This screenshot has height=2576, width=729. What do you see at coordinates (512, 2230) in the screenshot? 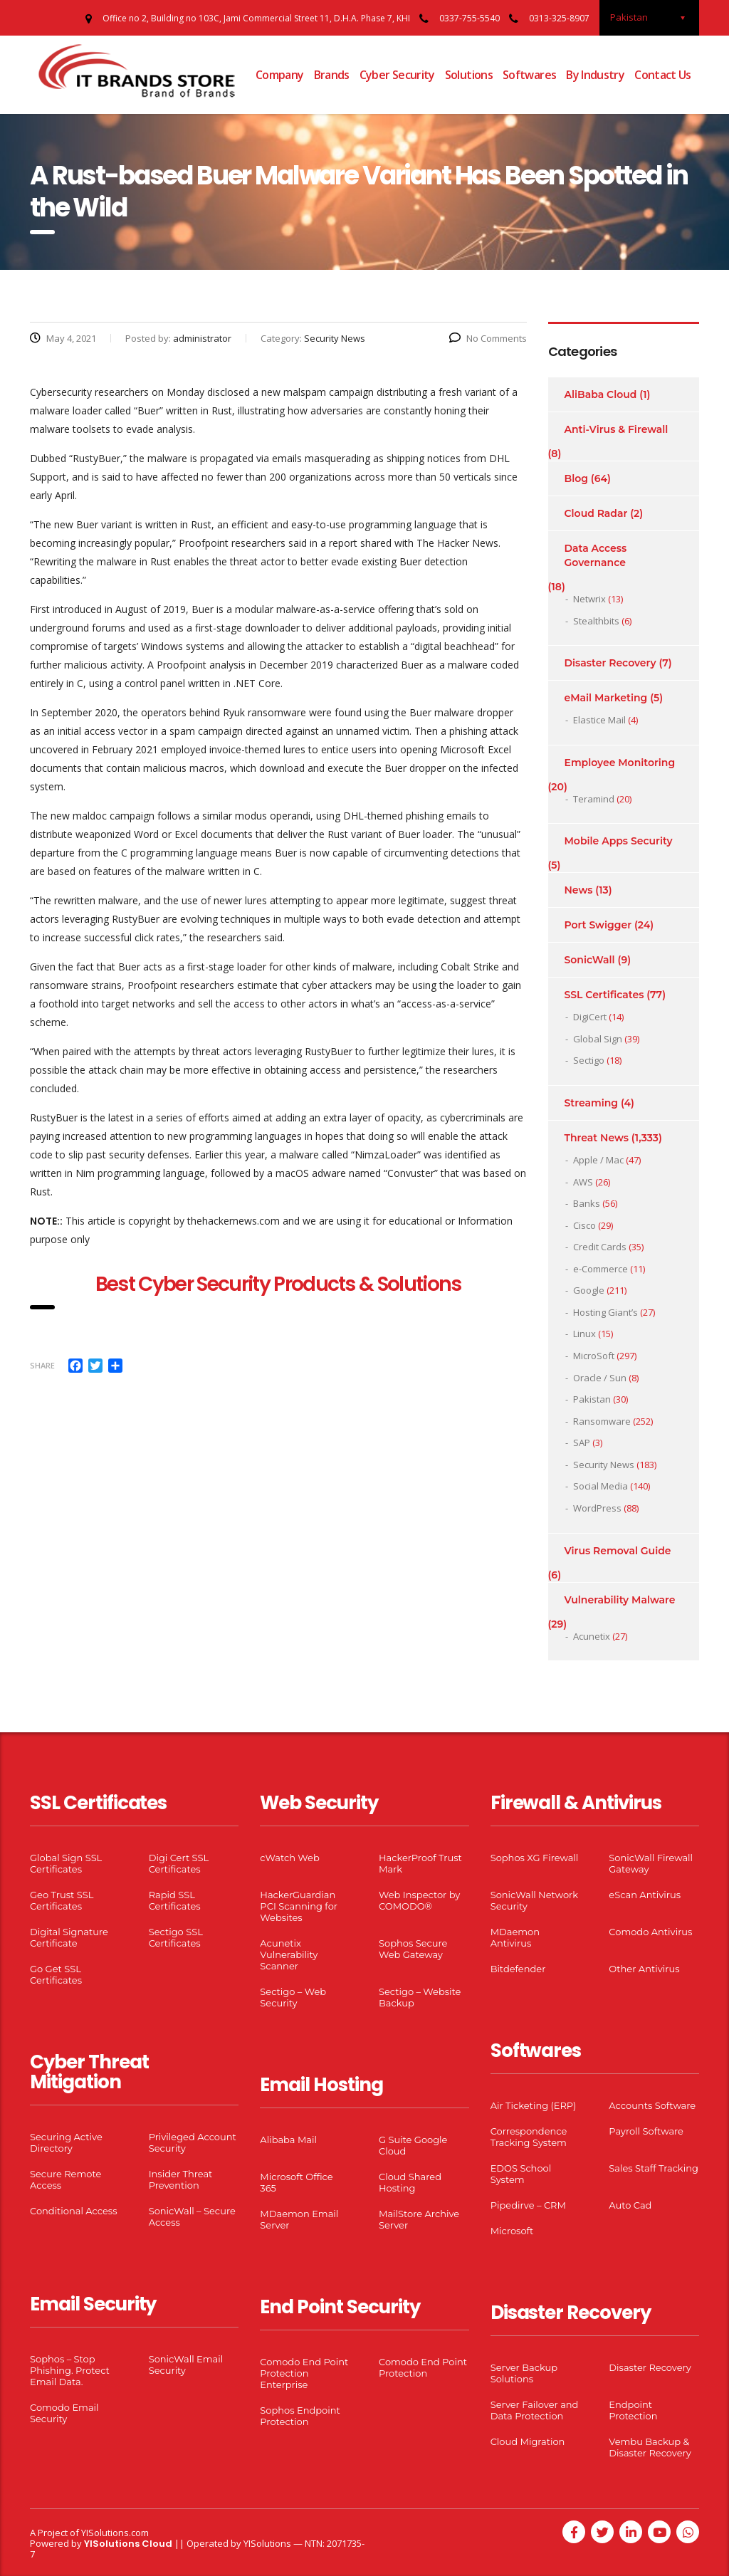
I see `Microsoft` at bounding box center [512, 2230].